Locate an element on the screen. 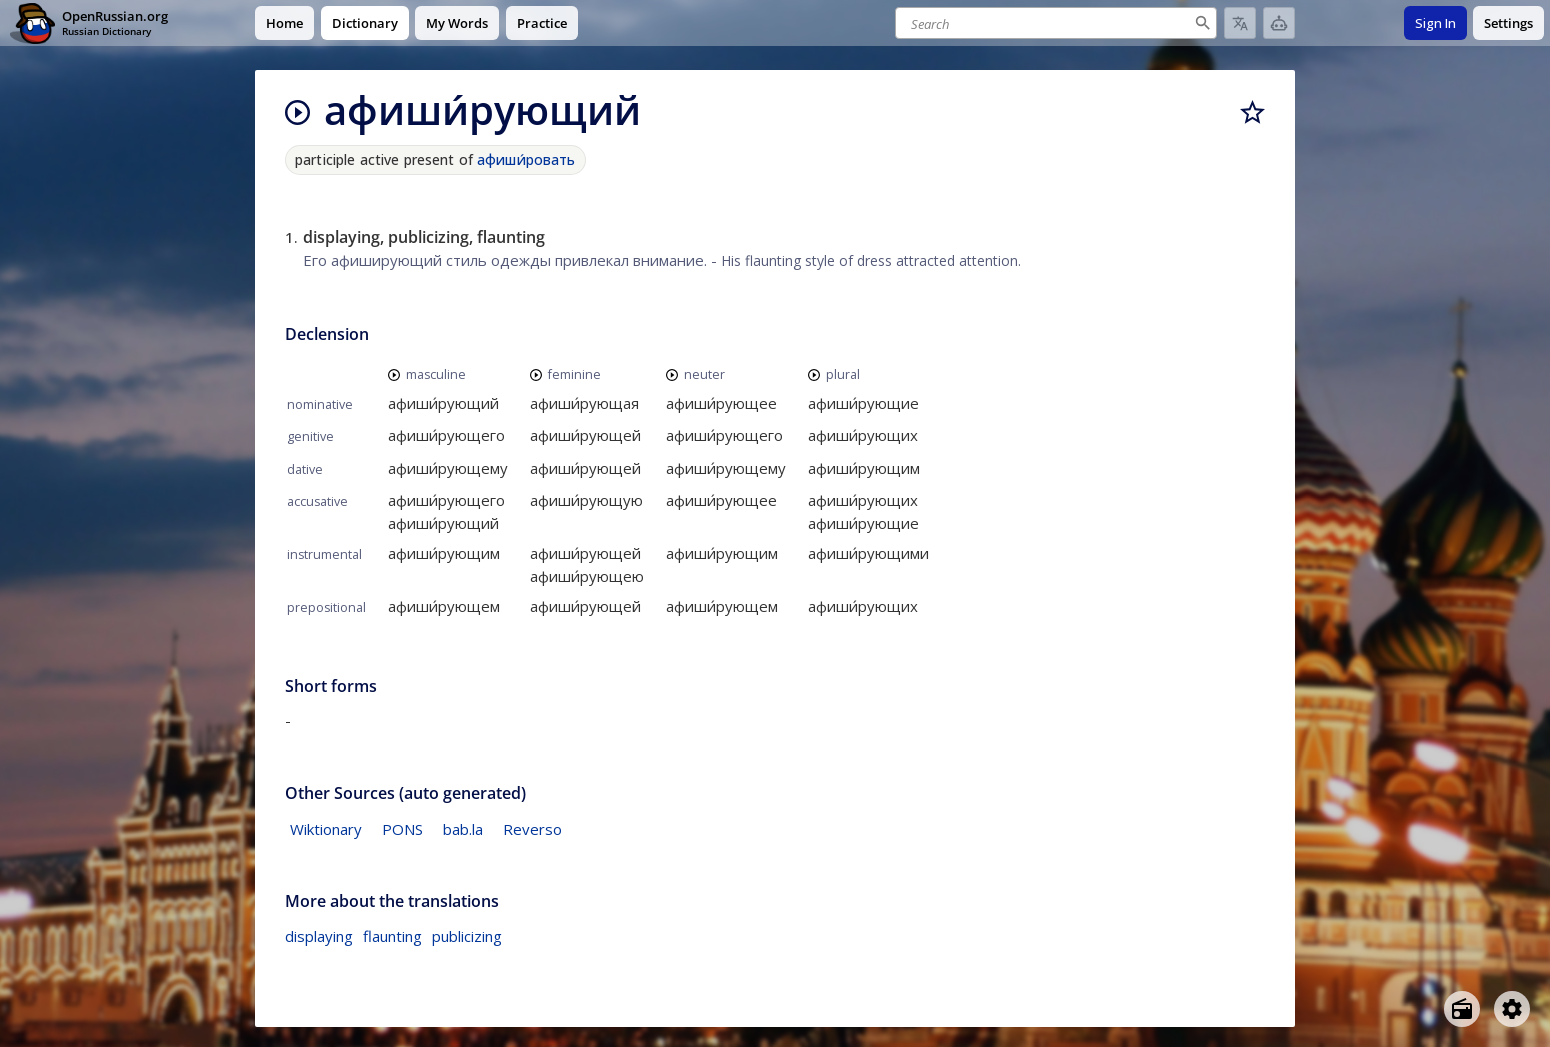  flaunting is located at coordinates (392, 936).